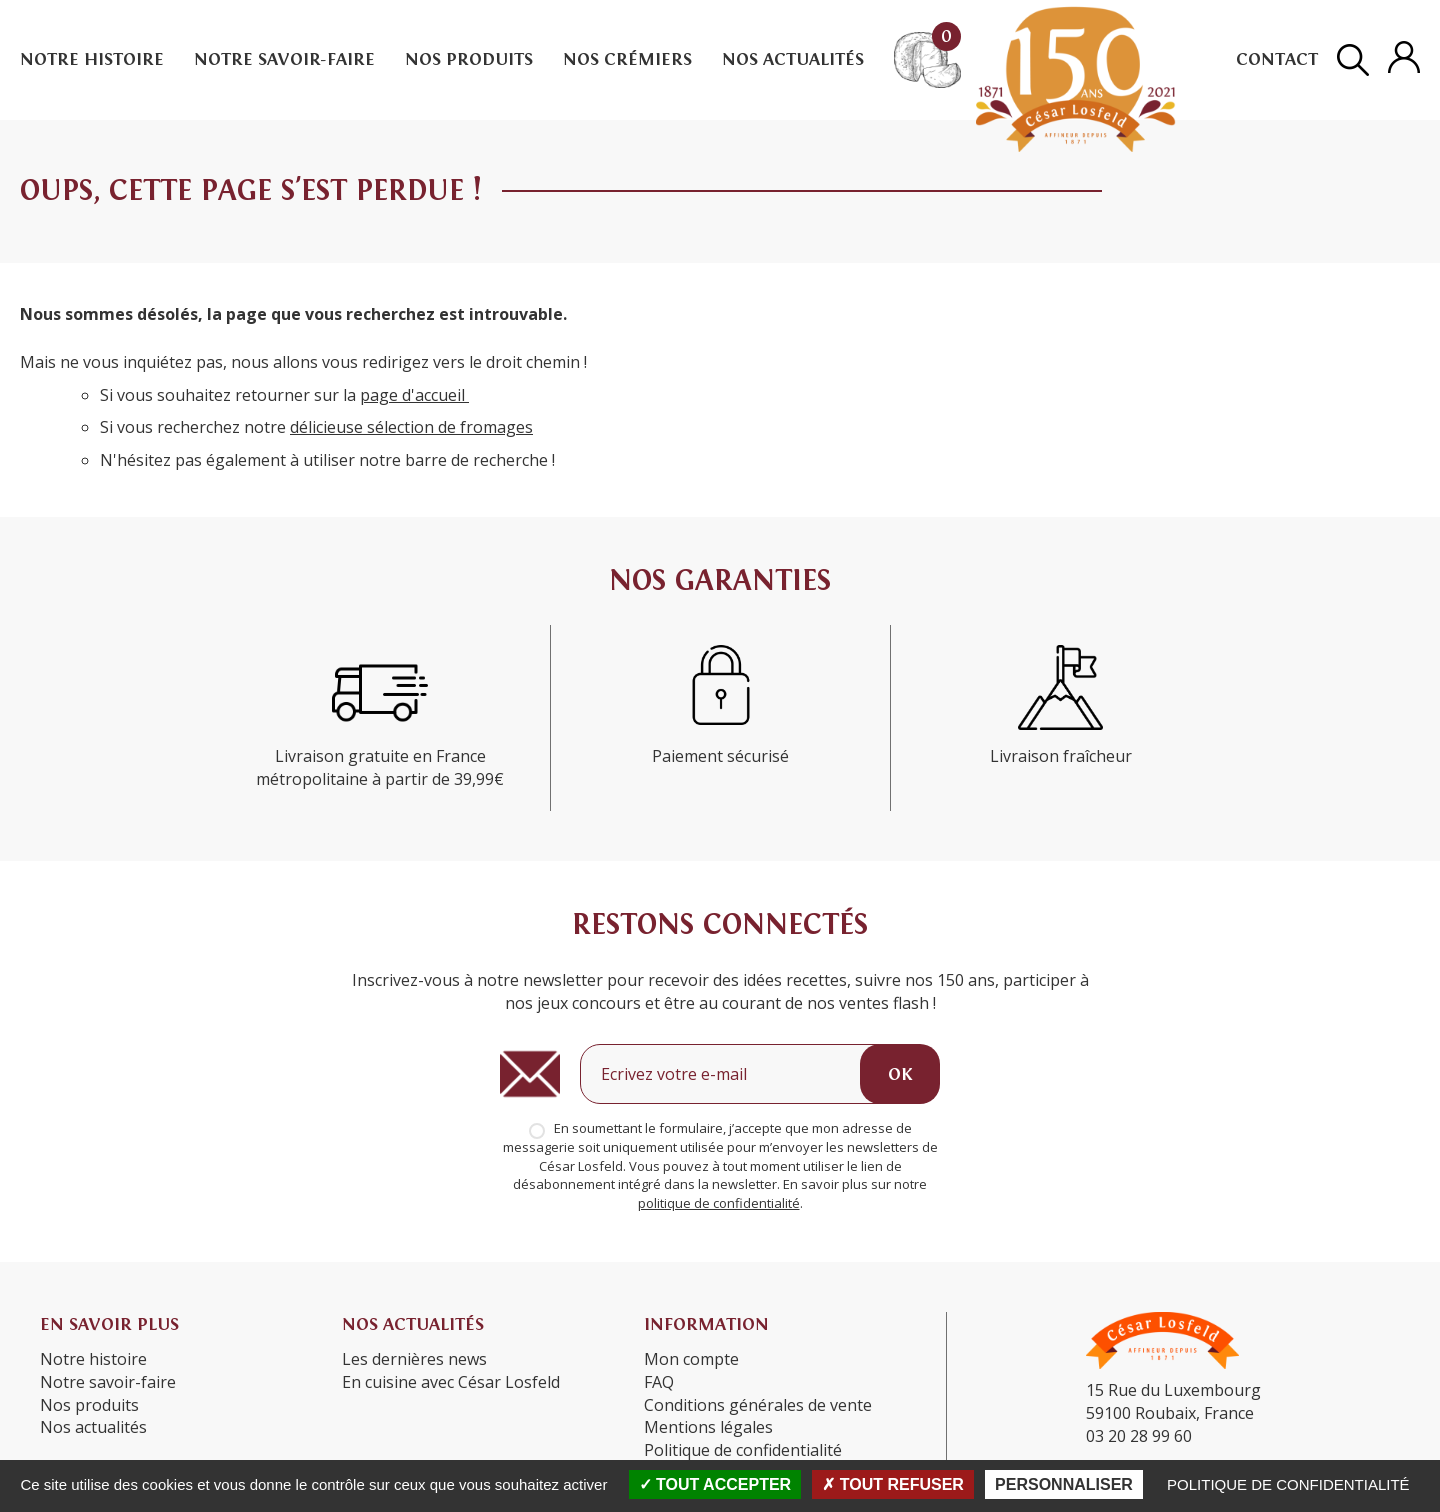  I want to click on Contact, so click(1277, 59).